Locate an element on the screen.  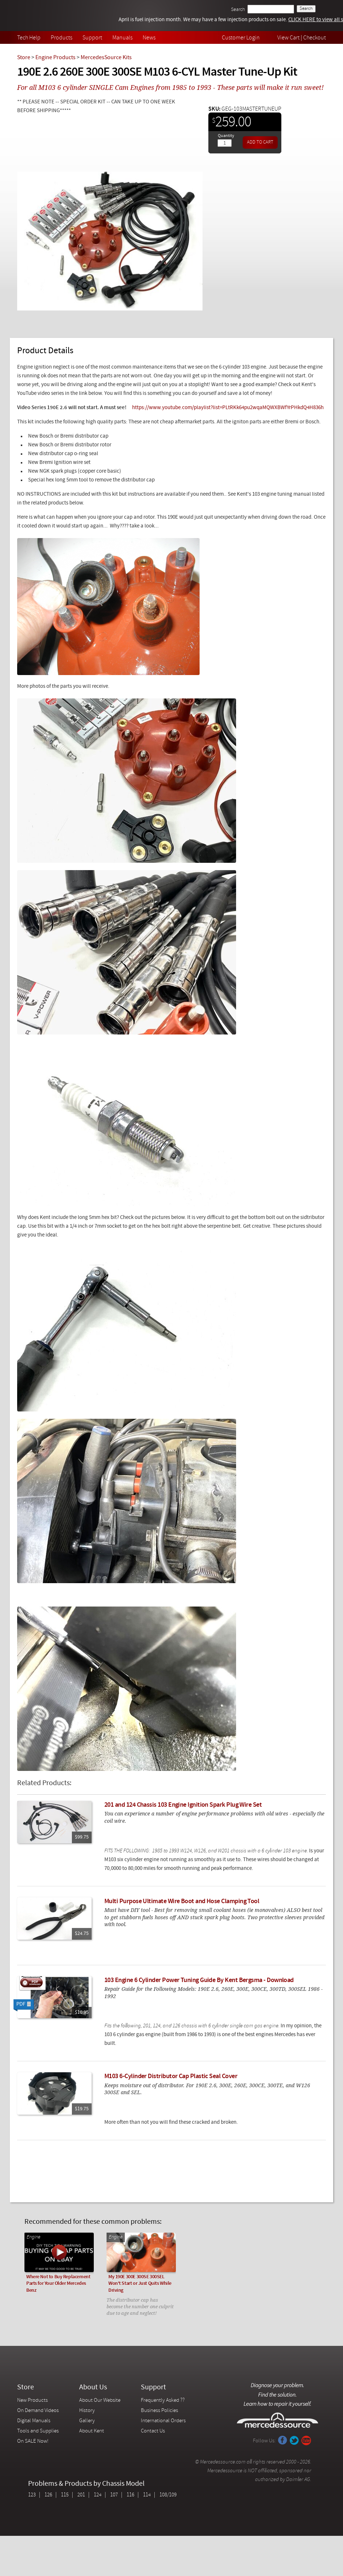
Manuals is located at coordinates (122, 38).